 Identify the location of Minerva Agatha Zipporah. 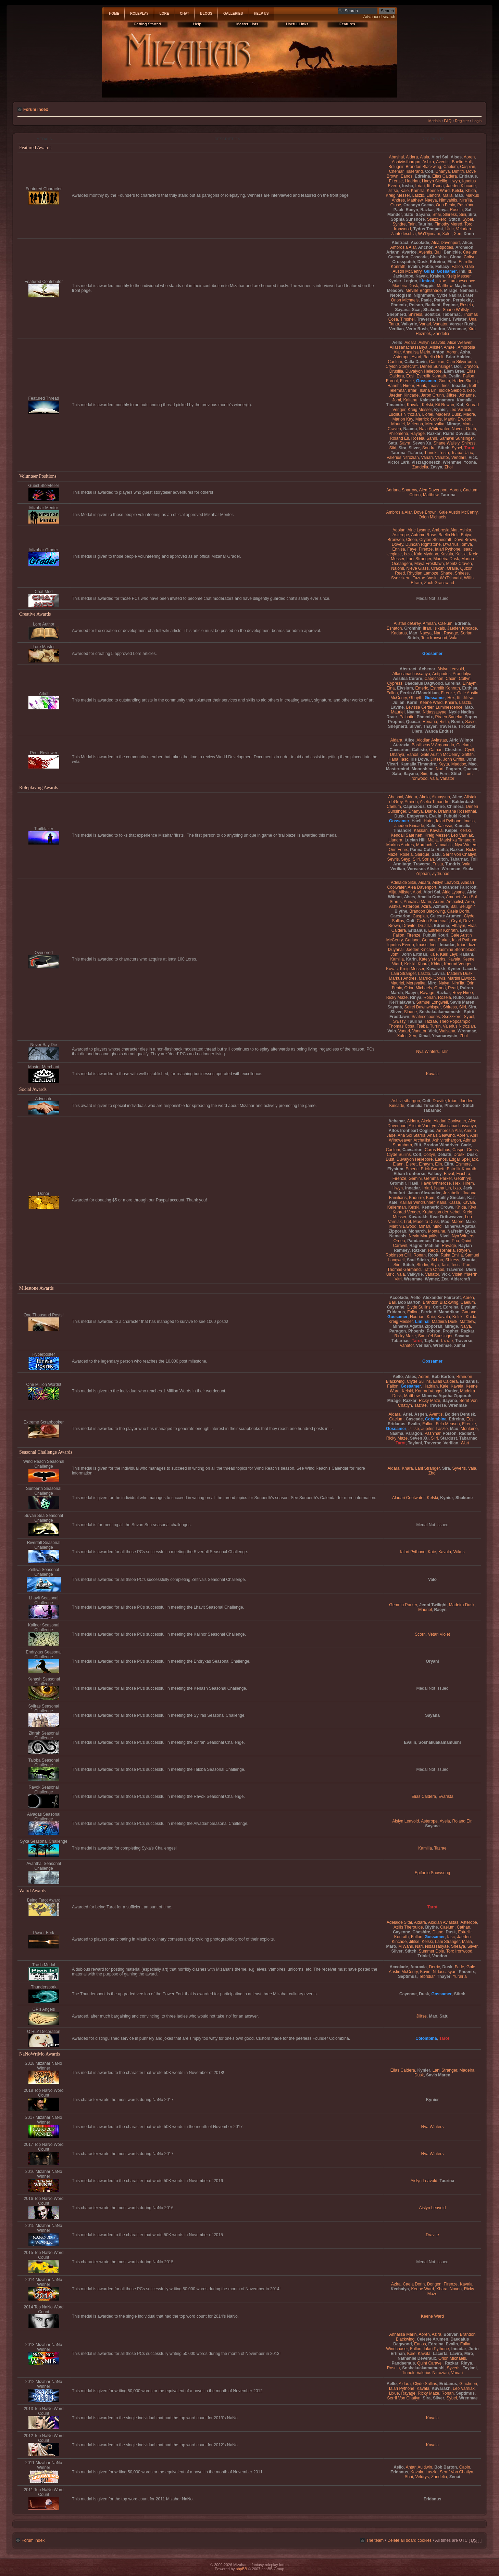
(417, 1326).